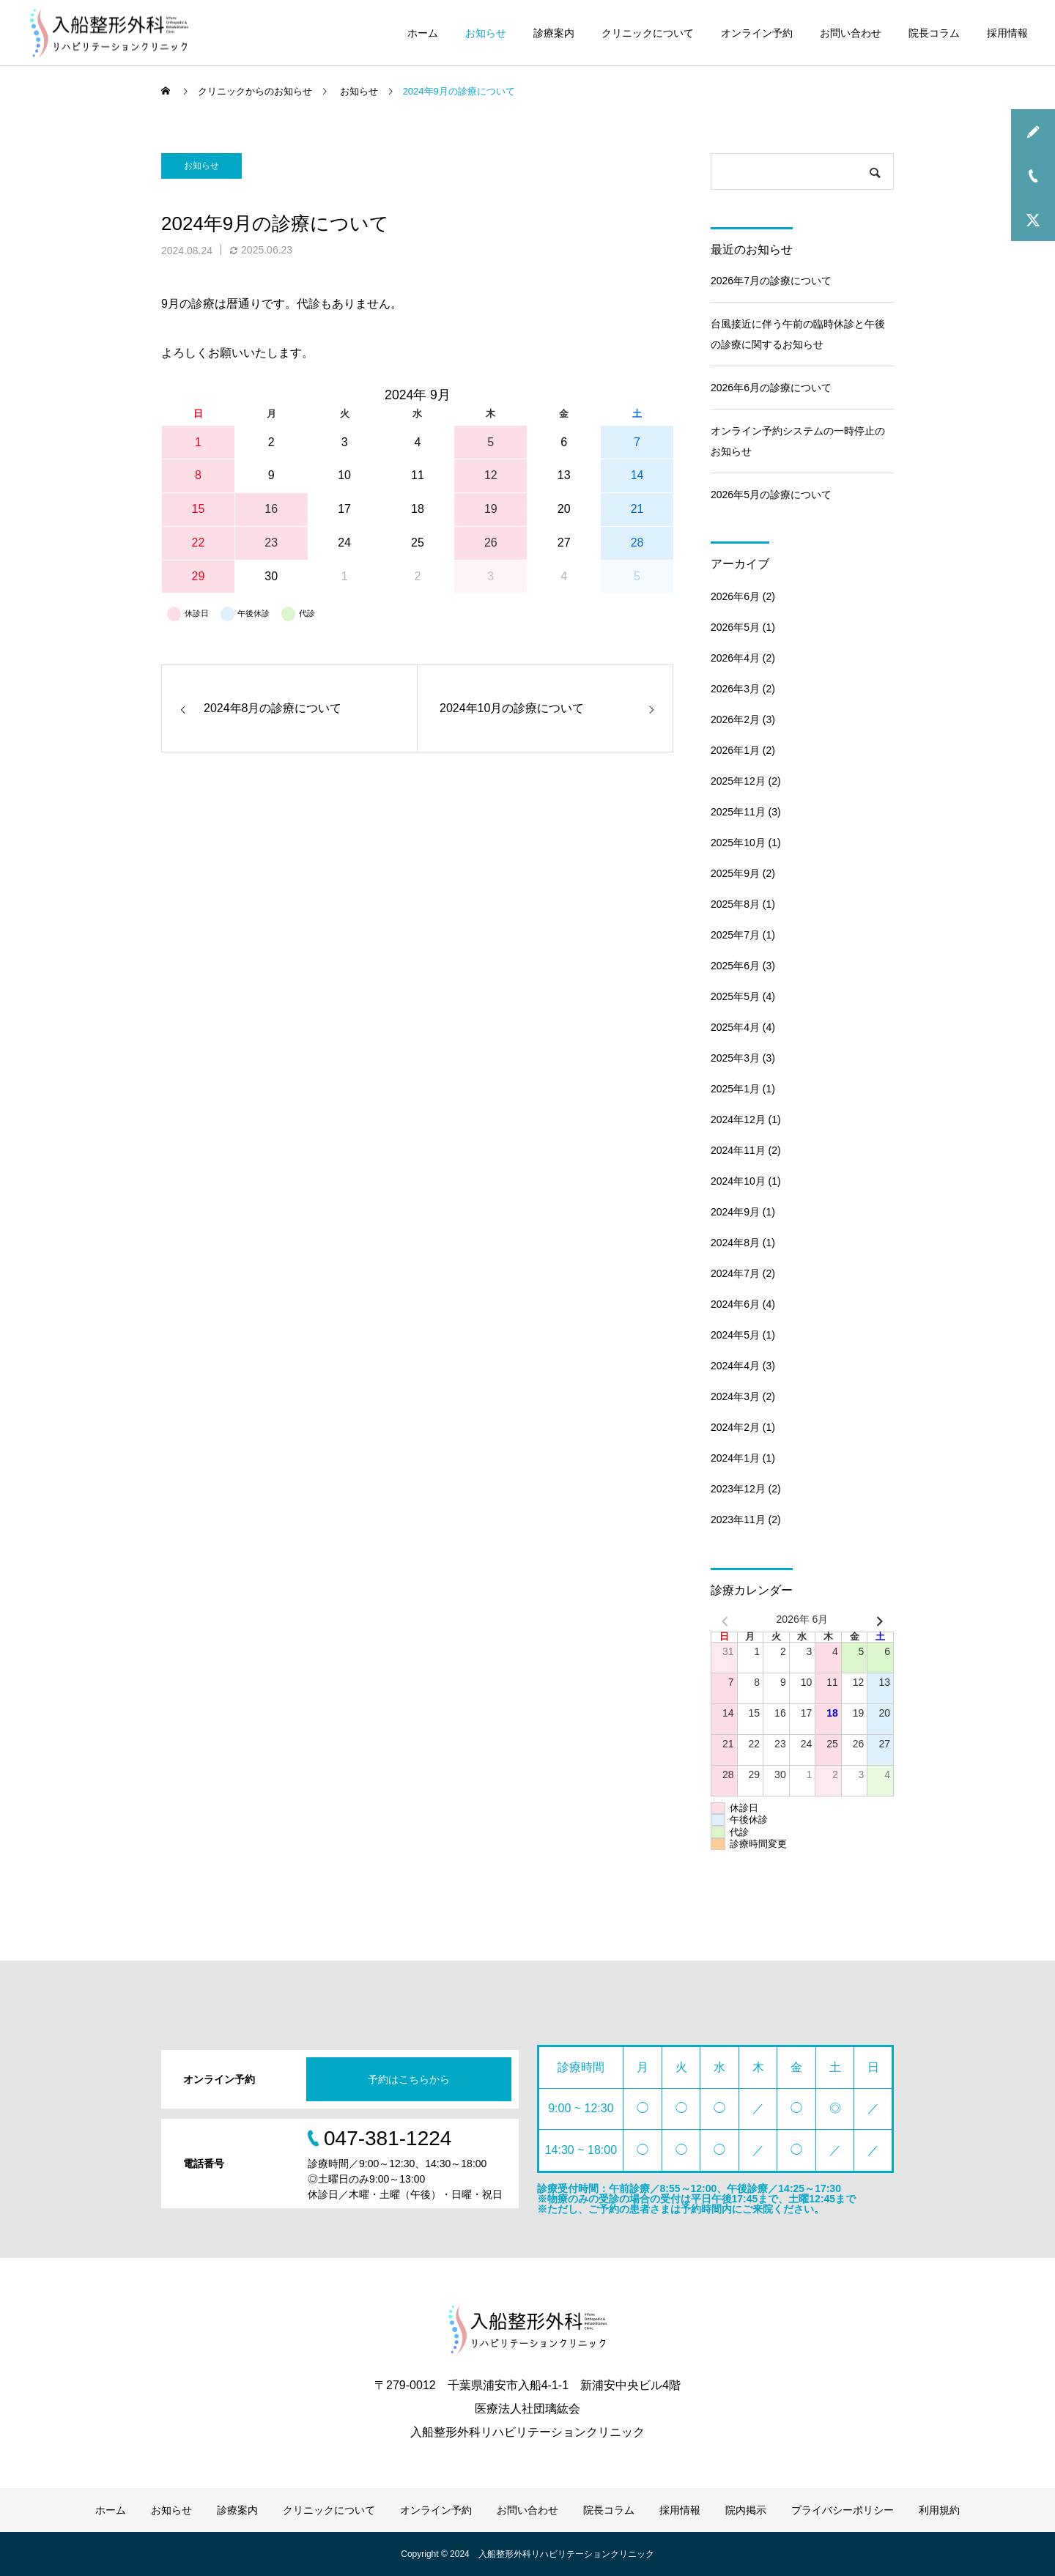 This screenshot has width=1055, height=2576. Describe the element at coordinates (735, 935) in the screenshot. I see `2025年7月` at that location.